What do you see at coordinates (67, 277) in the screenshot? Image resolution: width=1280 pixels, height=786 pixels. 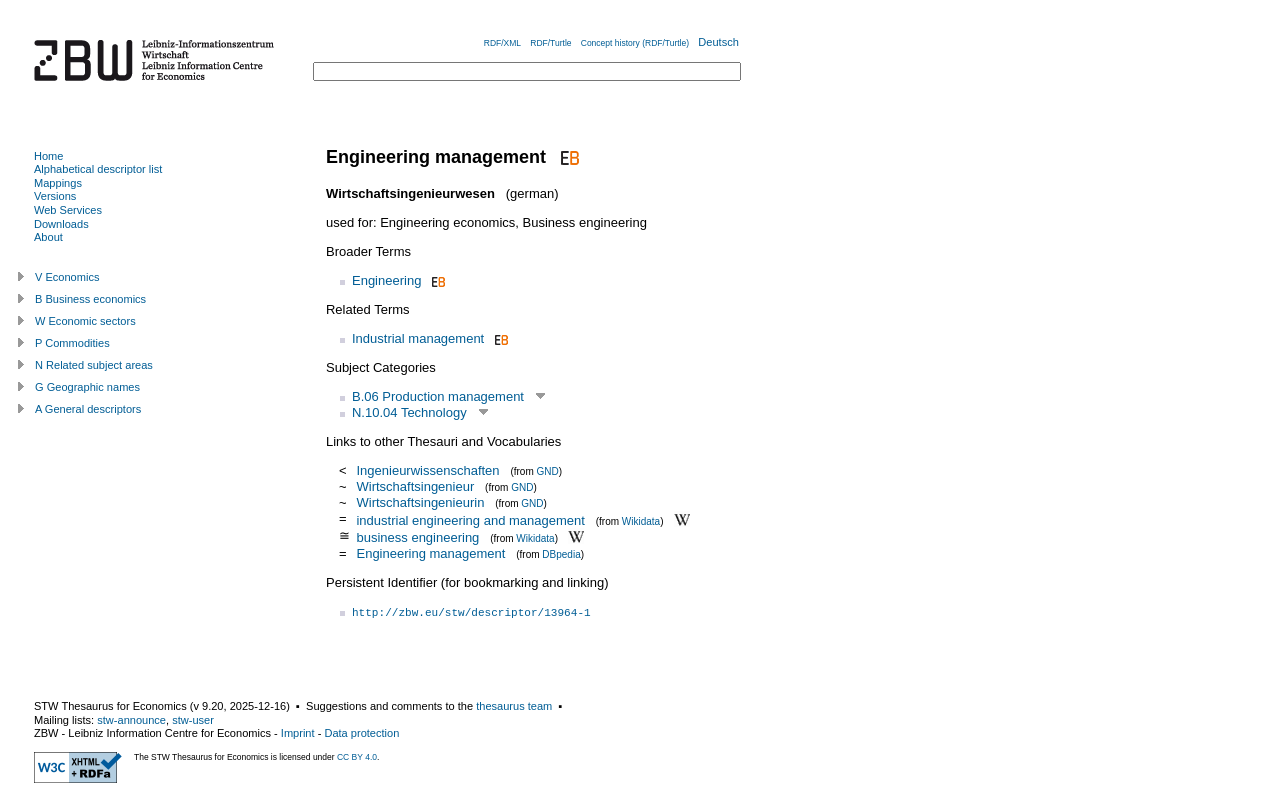 I see `V Economics` at bounding box center [67, 277].